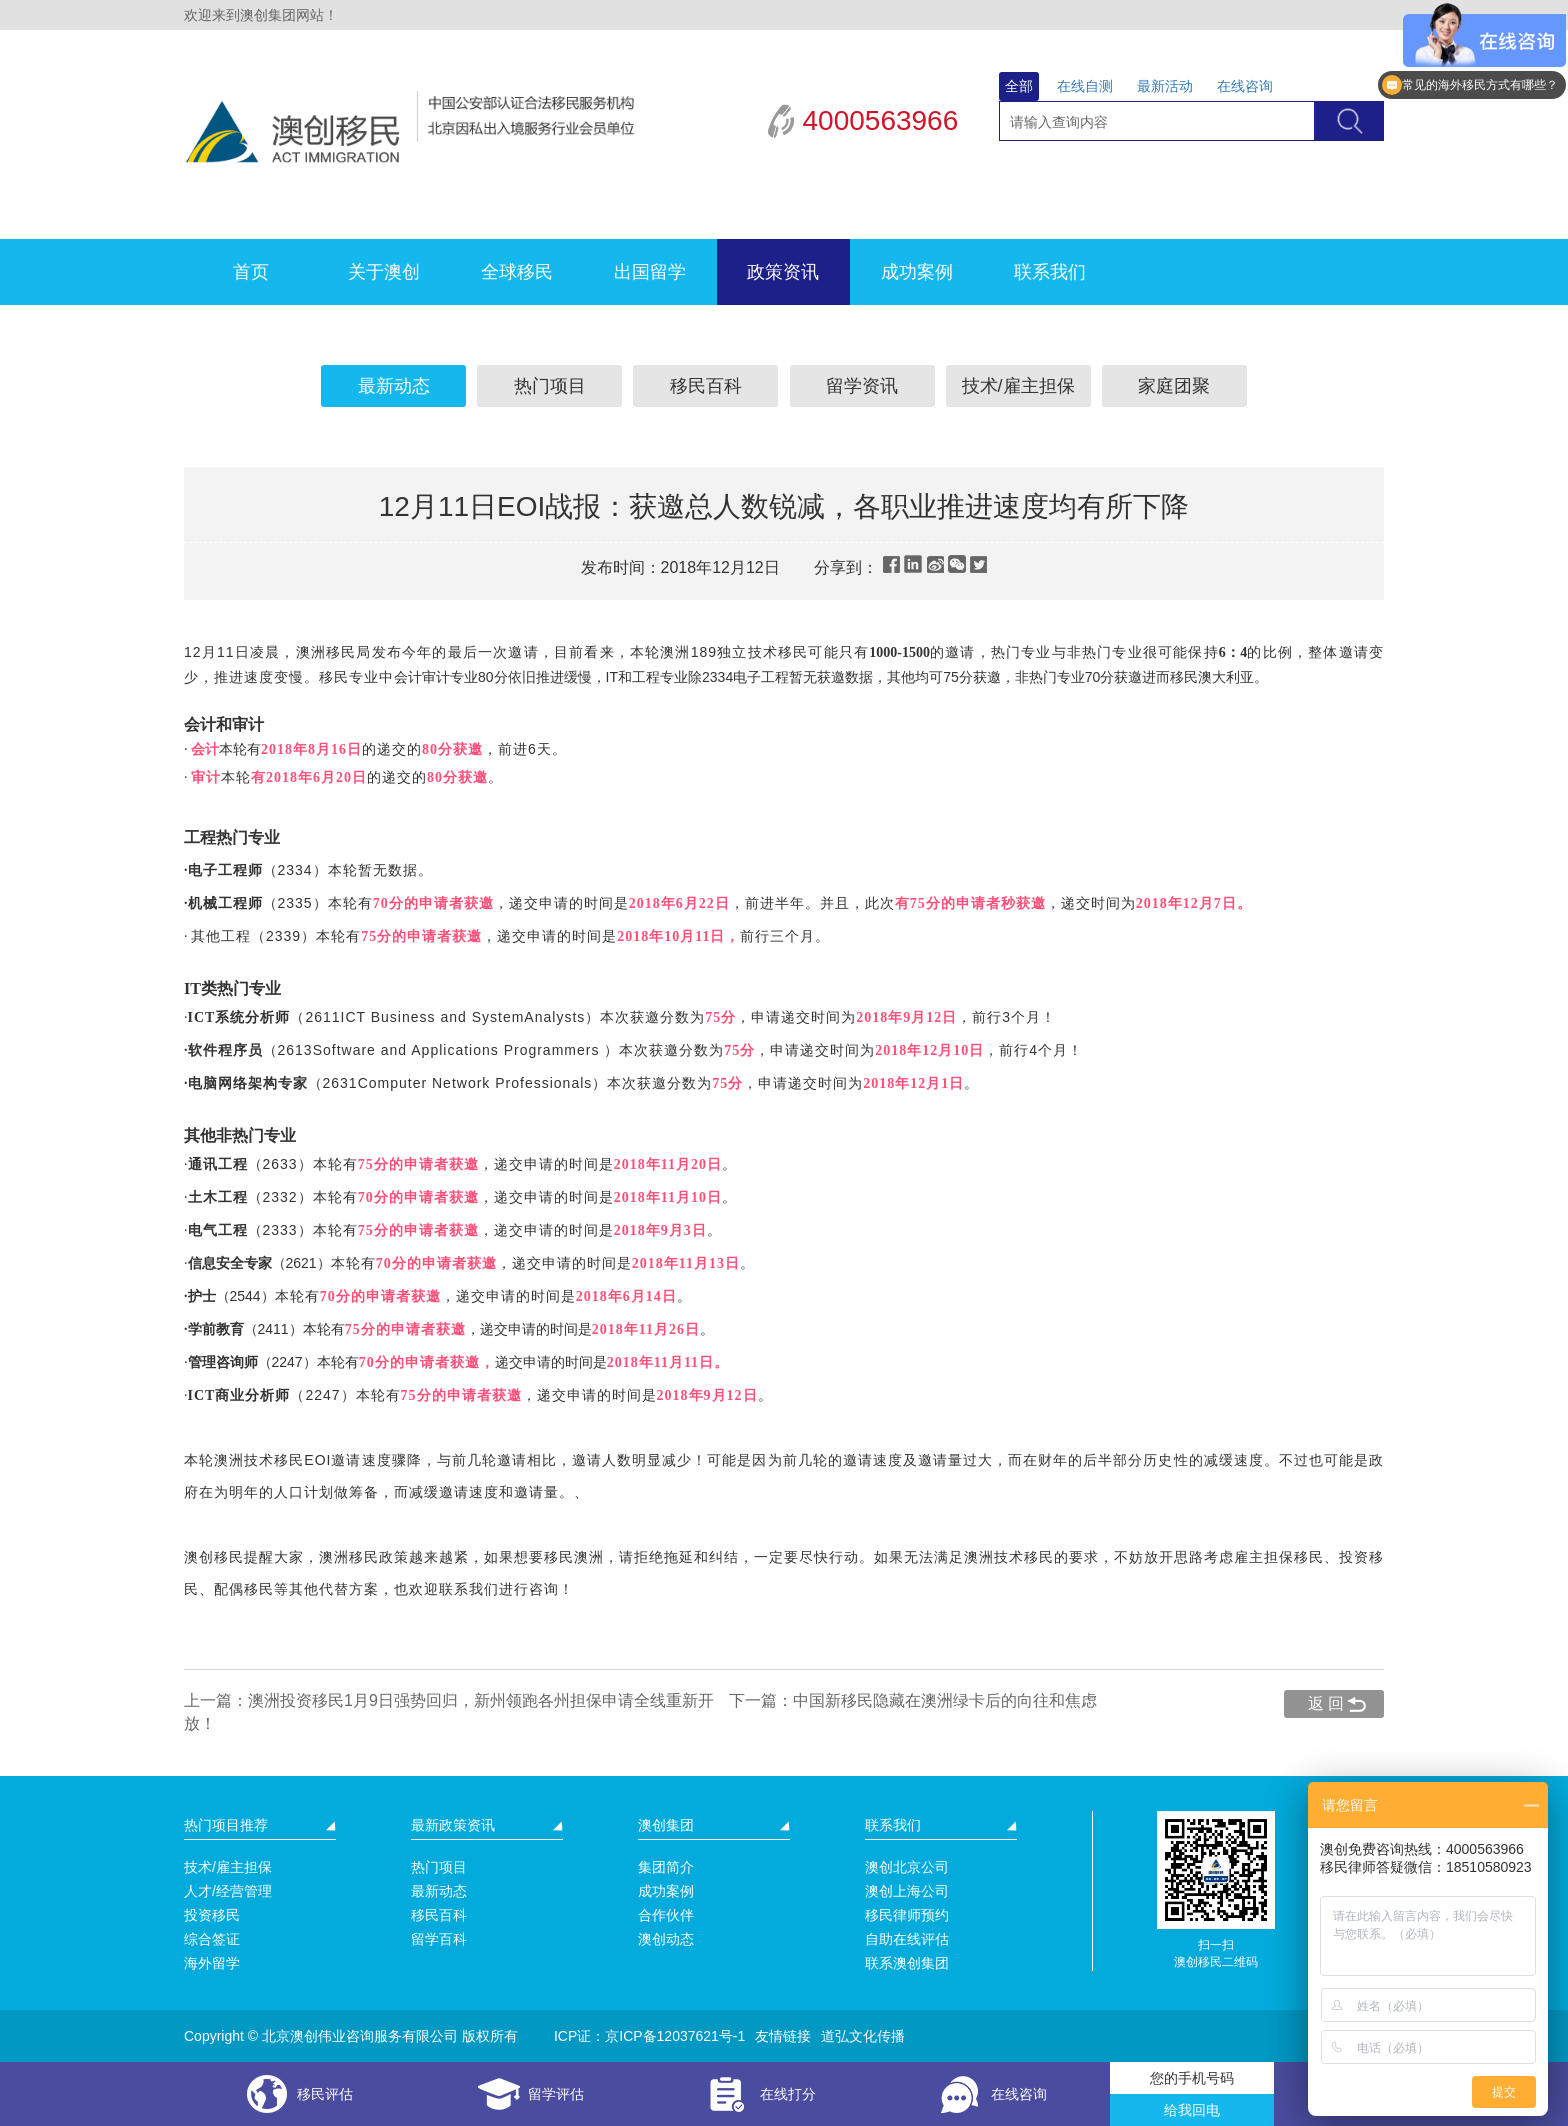 This screenshot has height=2126, width=1568. I want to click on 最新动态, so click(394, 386).